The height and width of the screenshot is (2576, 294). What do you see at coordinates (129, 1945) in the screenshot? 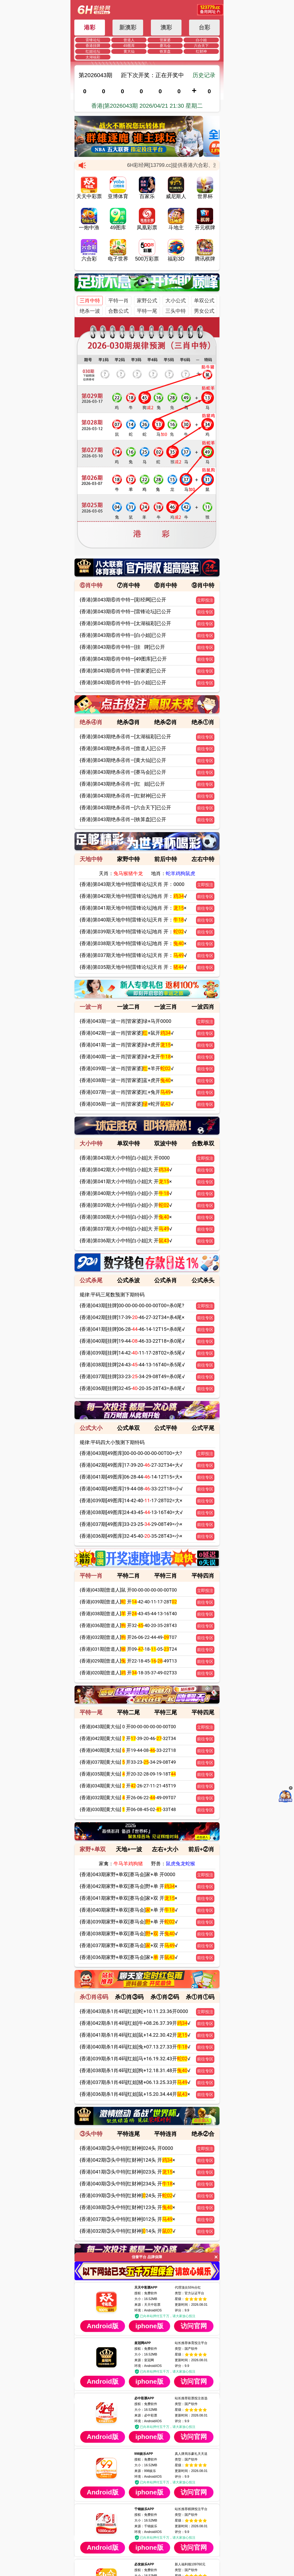
I see `{香港}037期家野+单双[赛马会]+双 开√` at bounding box center [129, 1945].